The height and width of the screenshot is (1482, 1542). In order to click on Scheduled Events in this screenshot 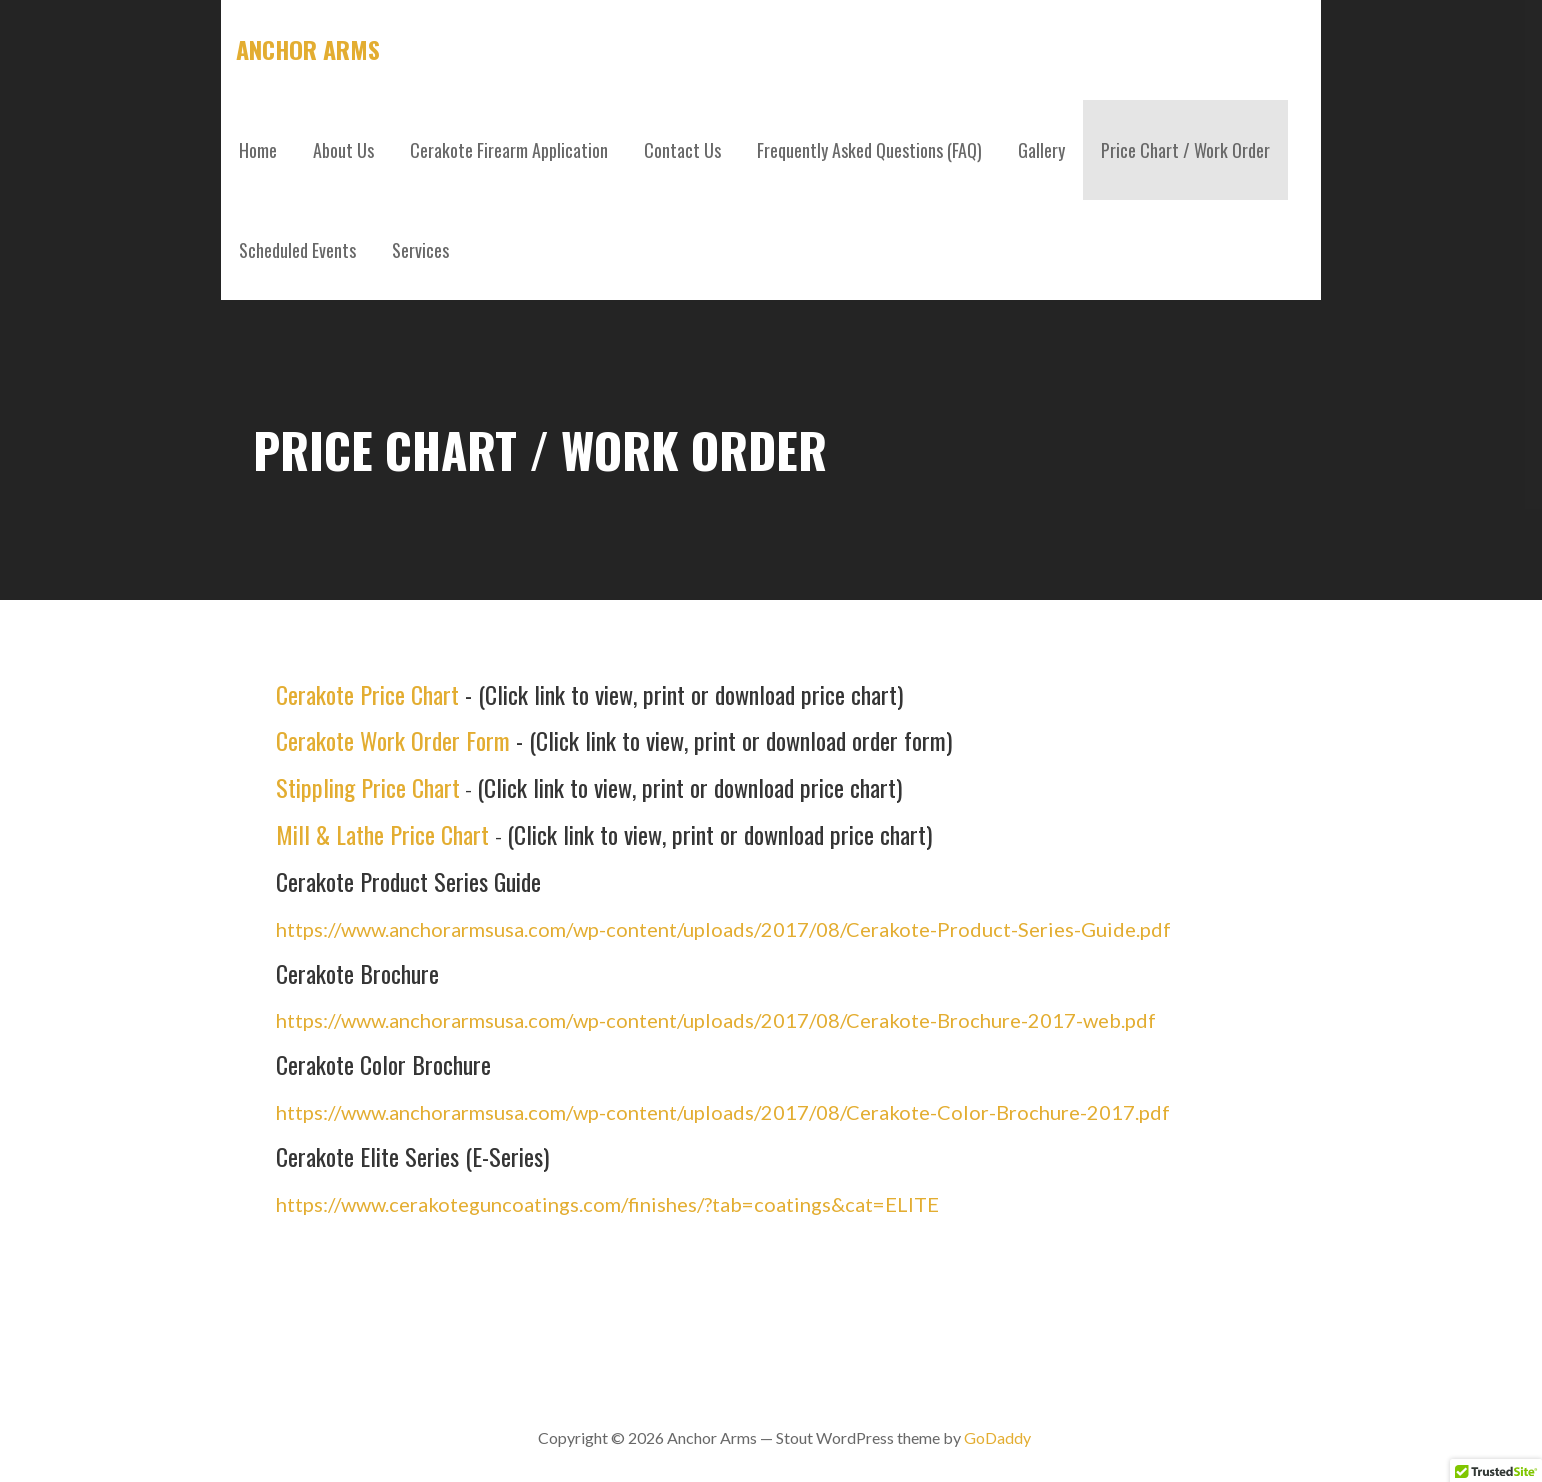, I will do `click(297, 250)`.